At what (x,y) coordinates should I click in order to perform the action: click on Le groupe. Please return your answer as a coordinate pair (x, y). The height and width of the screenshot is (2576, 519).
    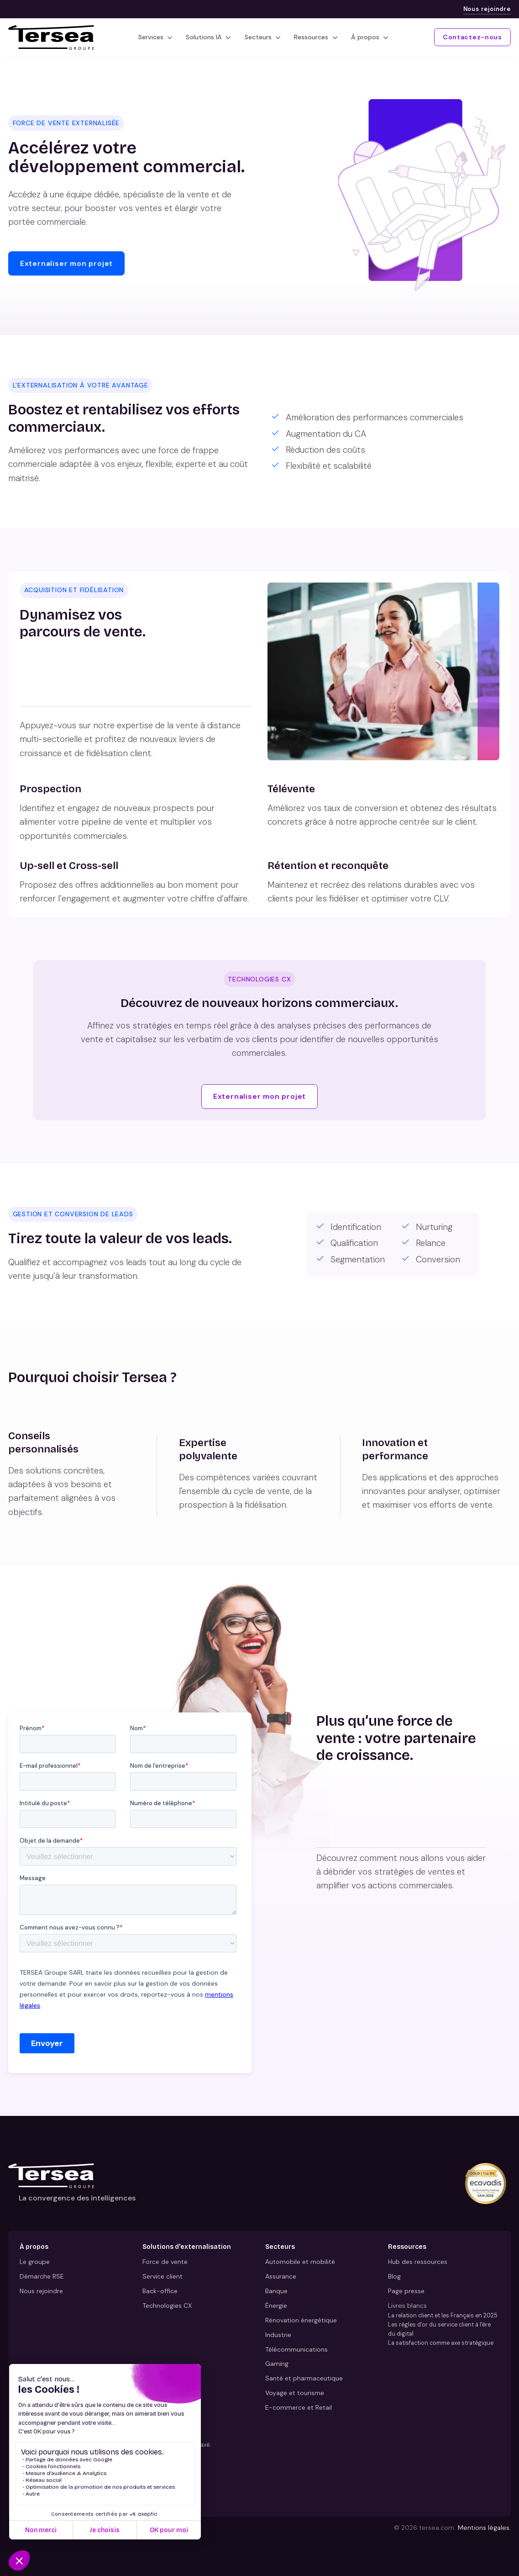
    Looking at the image, I should click on (35, 2262).